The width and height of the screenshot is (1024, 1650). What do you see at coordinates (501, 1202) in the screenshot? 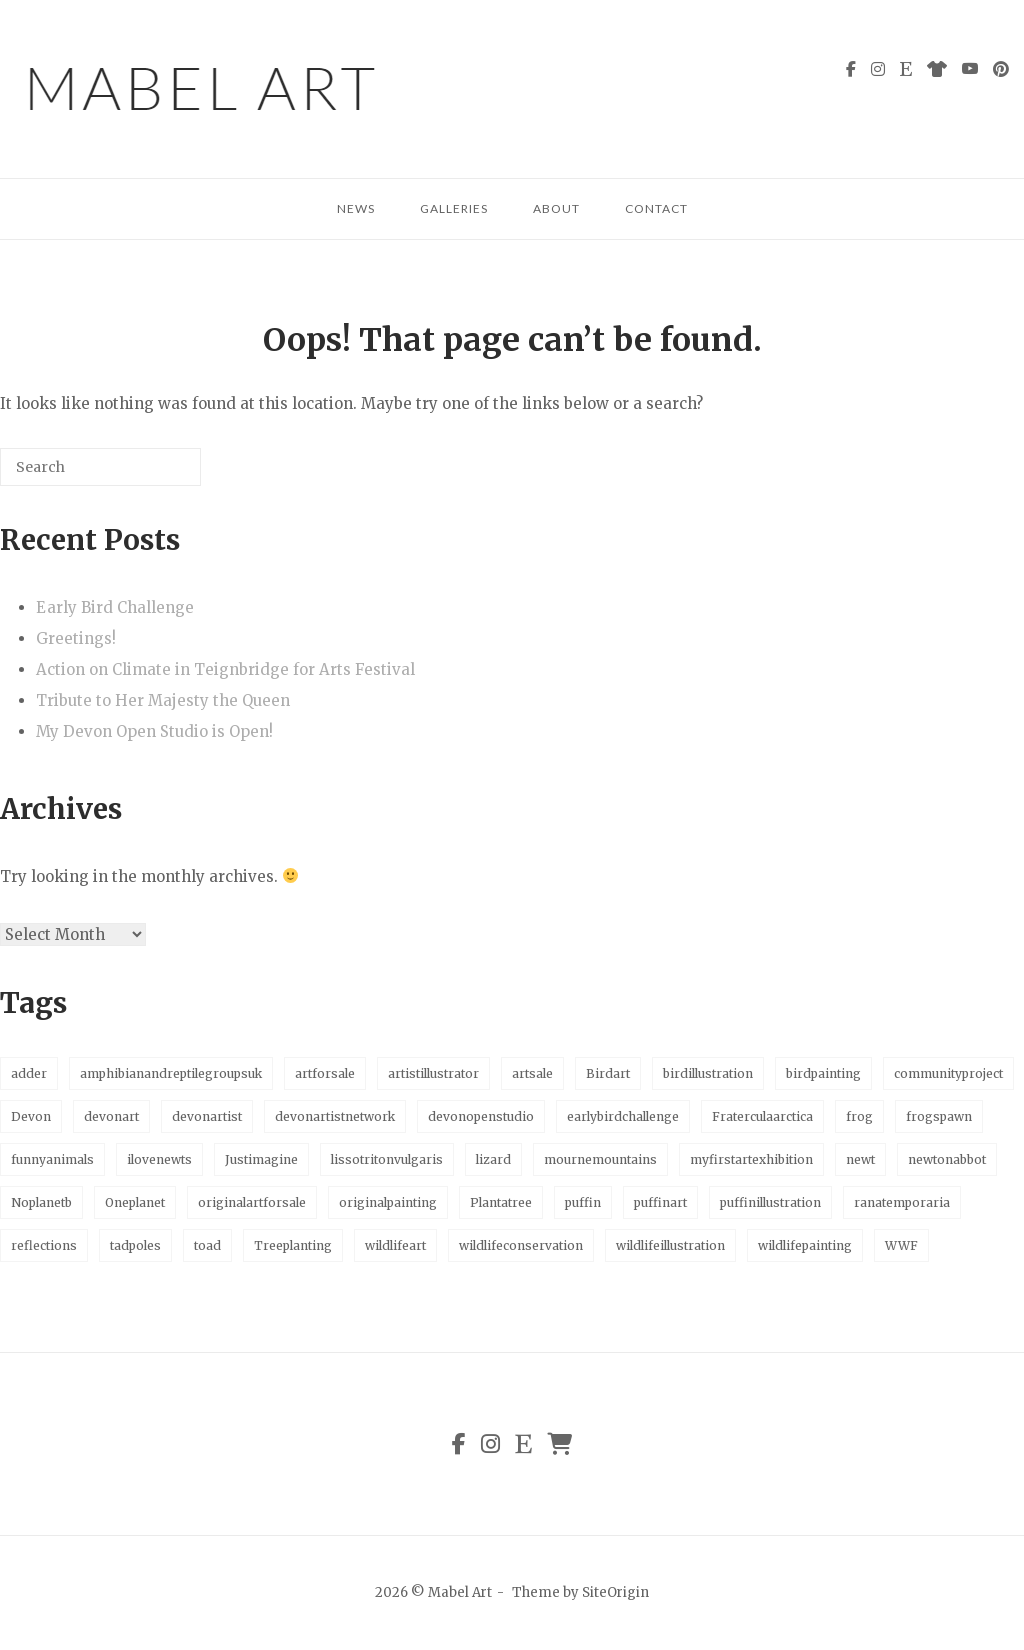
I see `Plantatree` at bounding box center [501, 1202].